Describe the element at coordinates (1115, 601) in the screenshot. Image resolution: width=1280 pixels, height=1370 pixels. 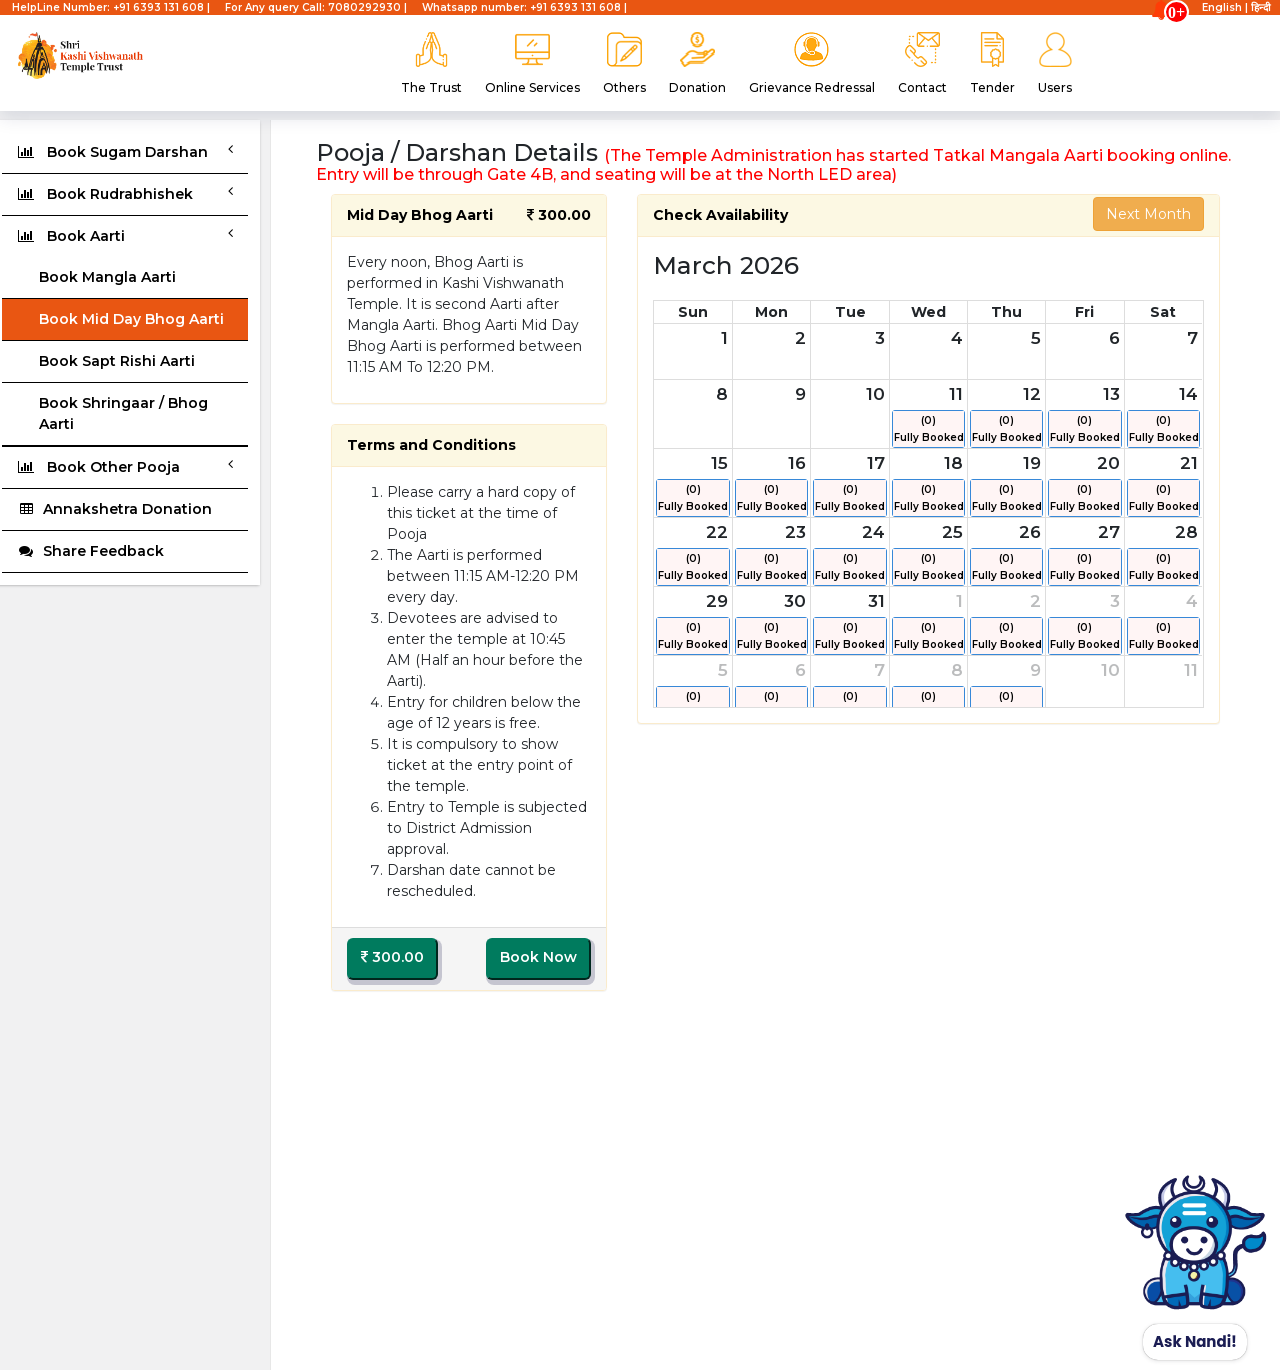
I see `3 [April 3, 2026]` at that location.